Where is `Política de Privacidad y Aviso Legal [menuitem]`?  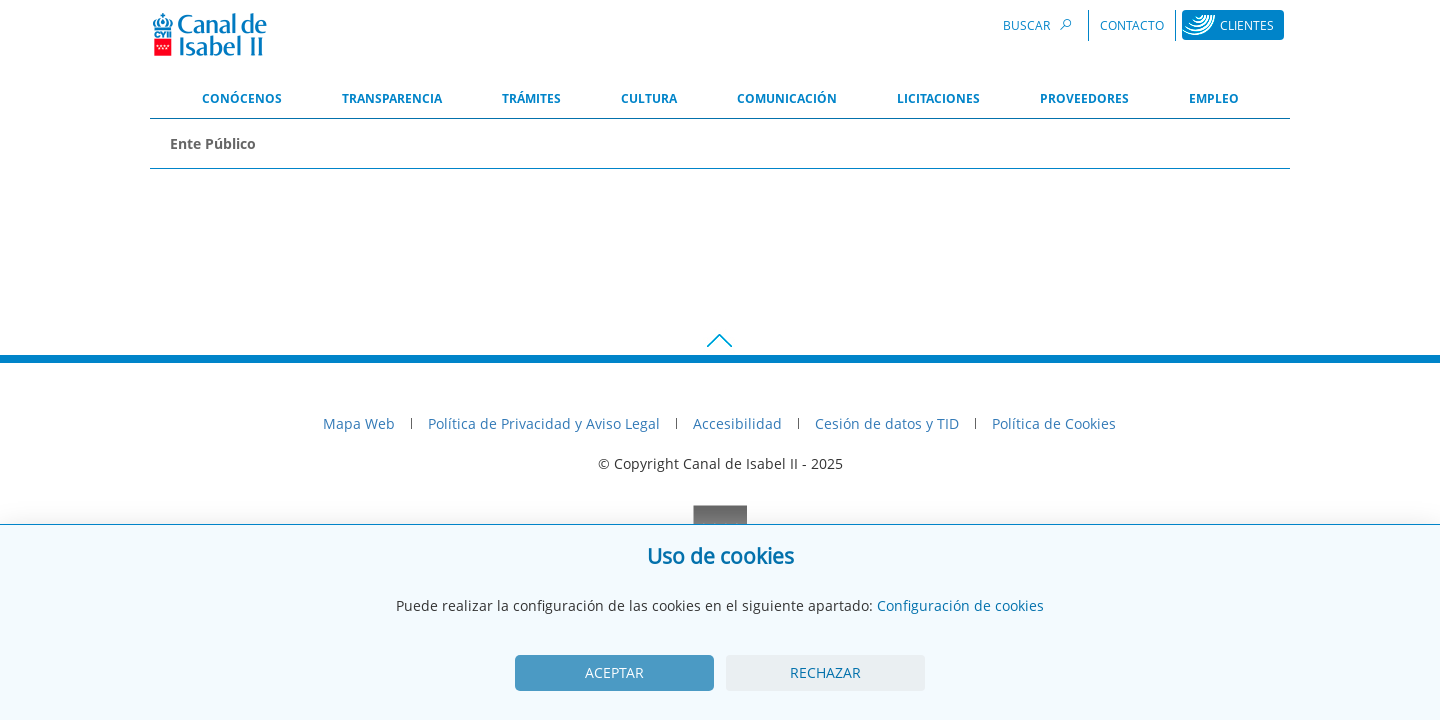
Política de Privacidad y Aviso Legal [menuitem] is located at coordinates (544, 423).